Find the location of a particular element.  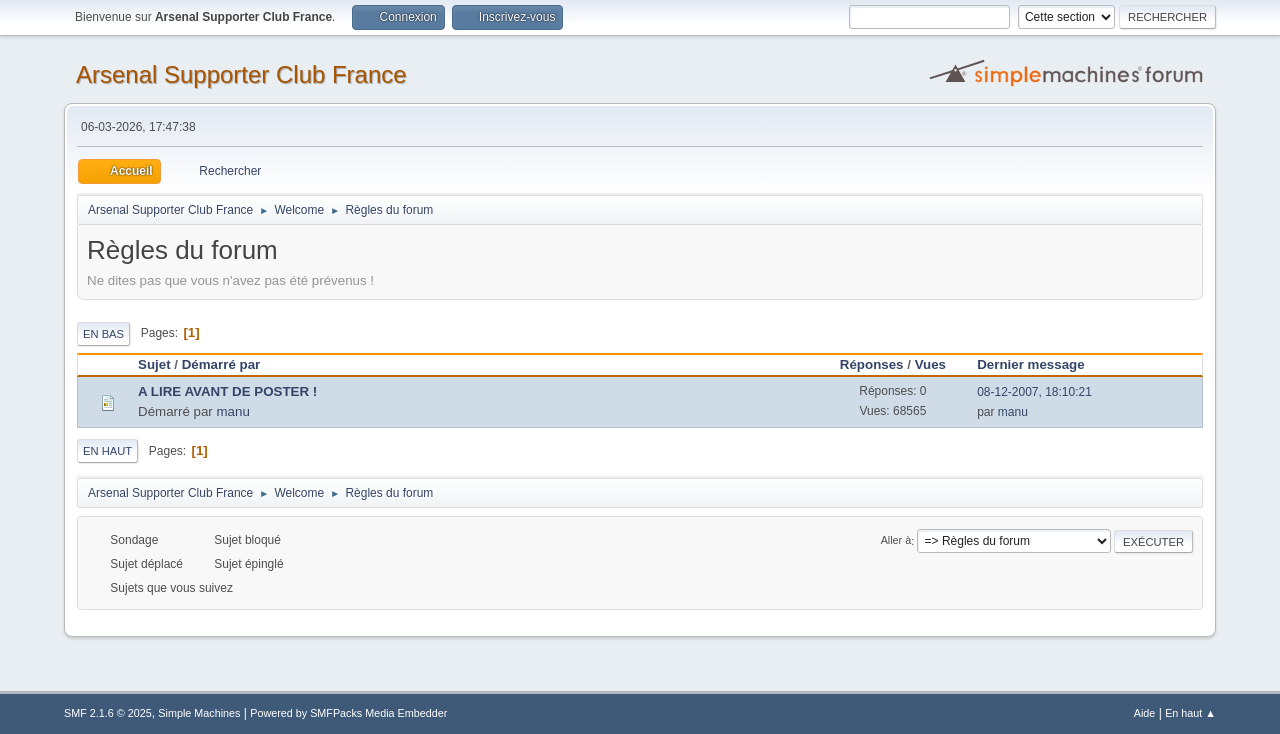

Dernier message is located at coordinates (1039, 364).